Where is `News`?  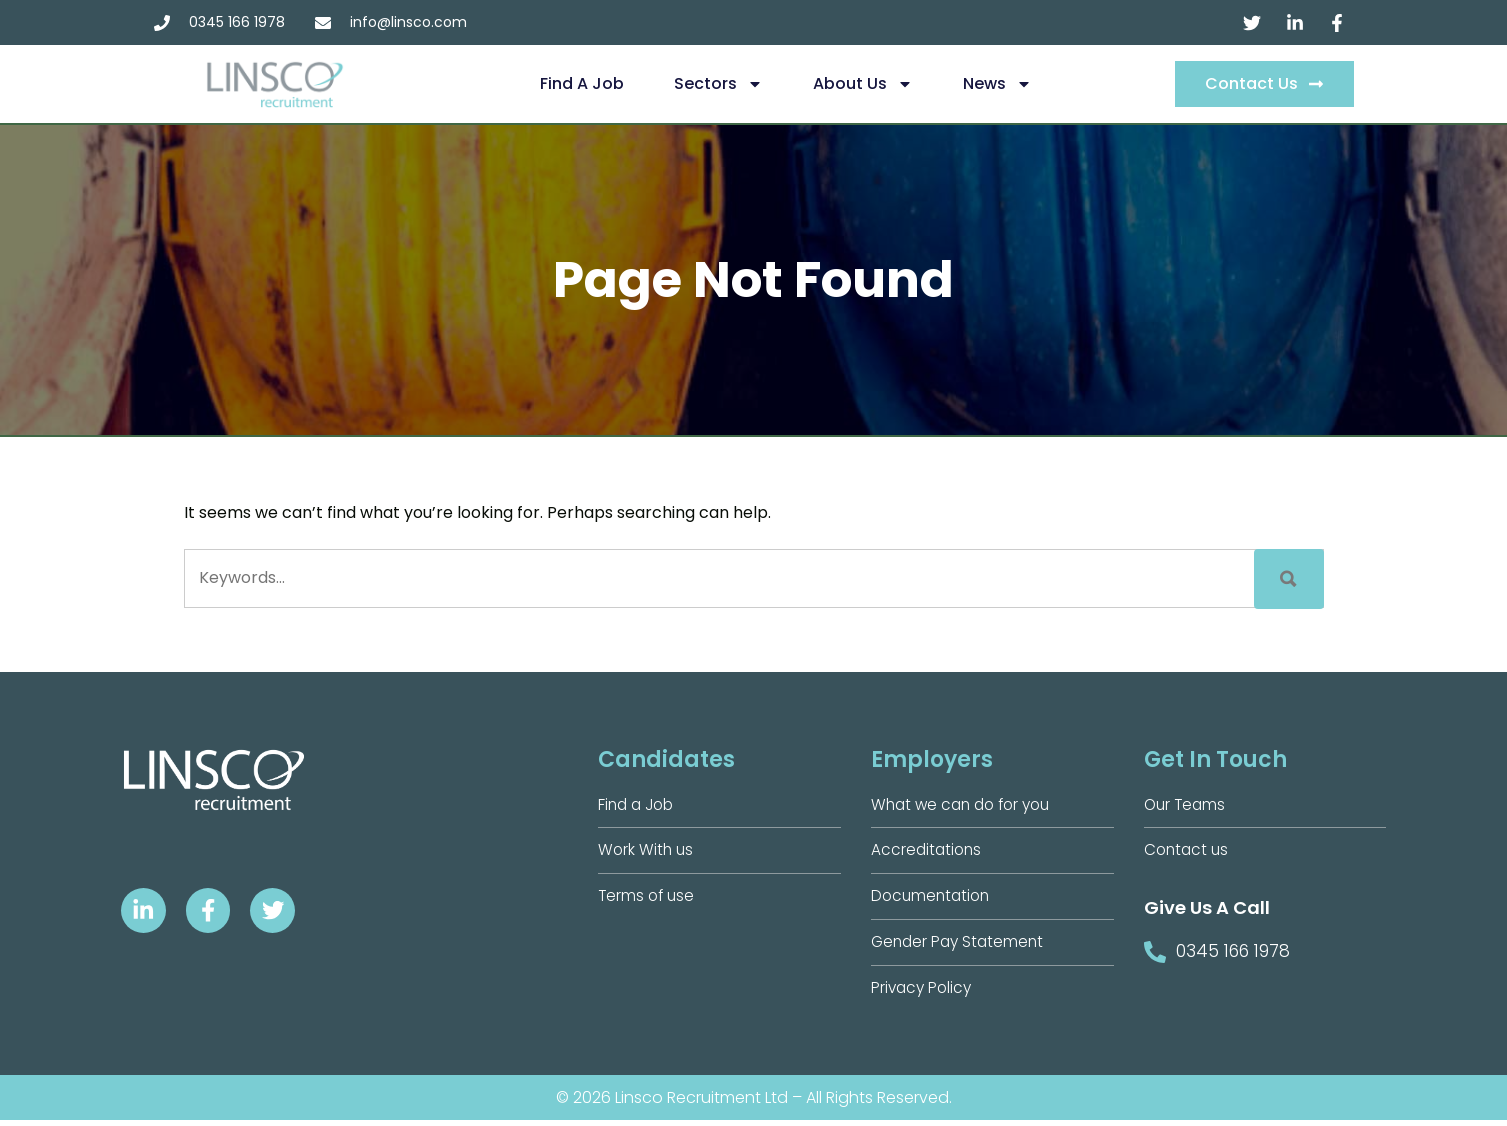 News is located at coordinates (997, 84).